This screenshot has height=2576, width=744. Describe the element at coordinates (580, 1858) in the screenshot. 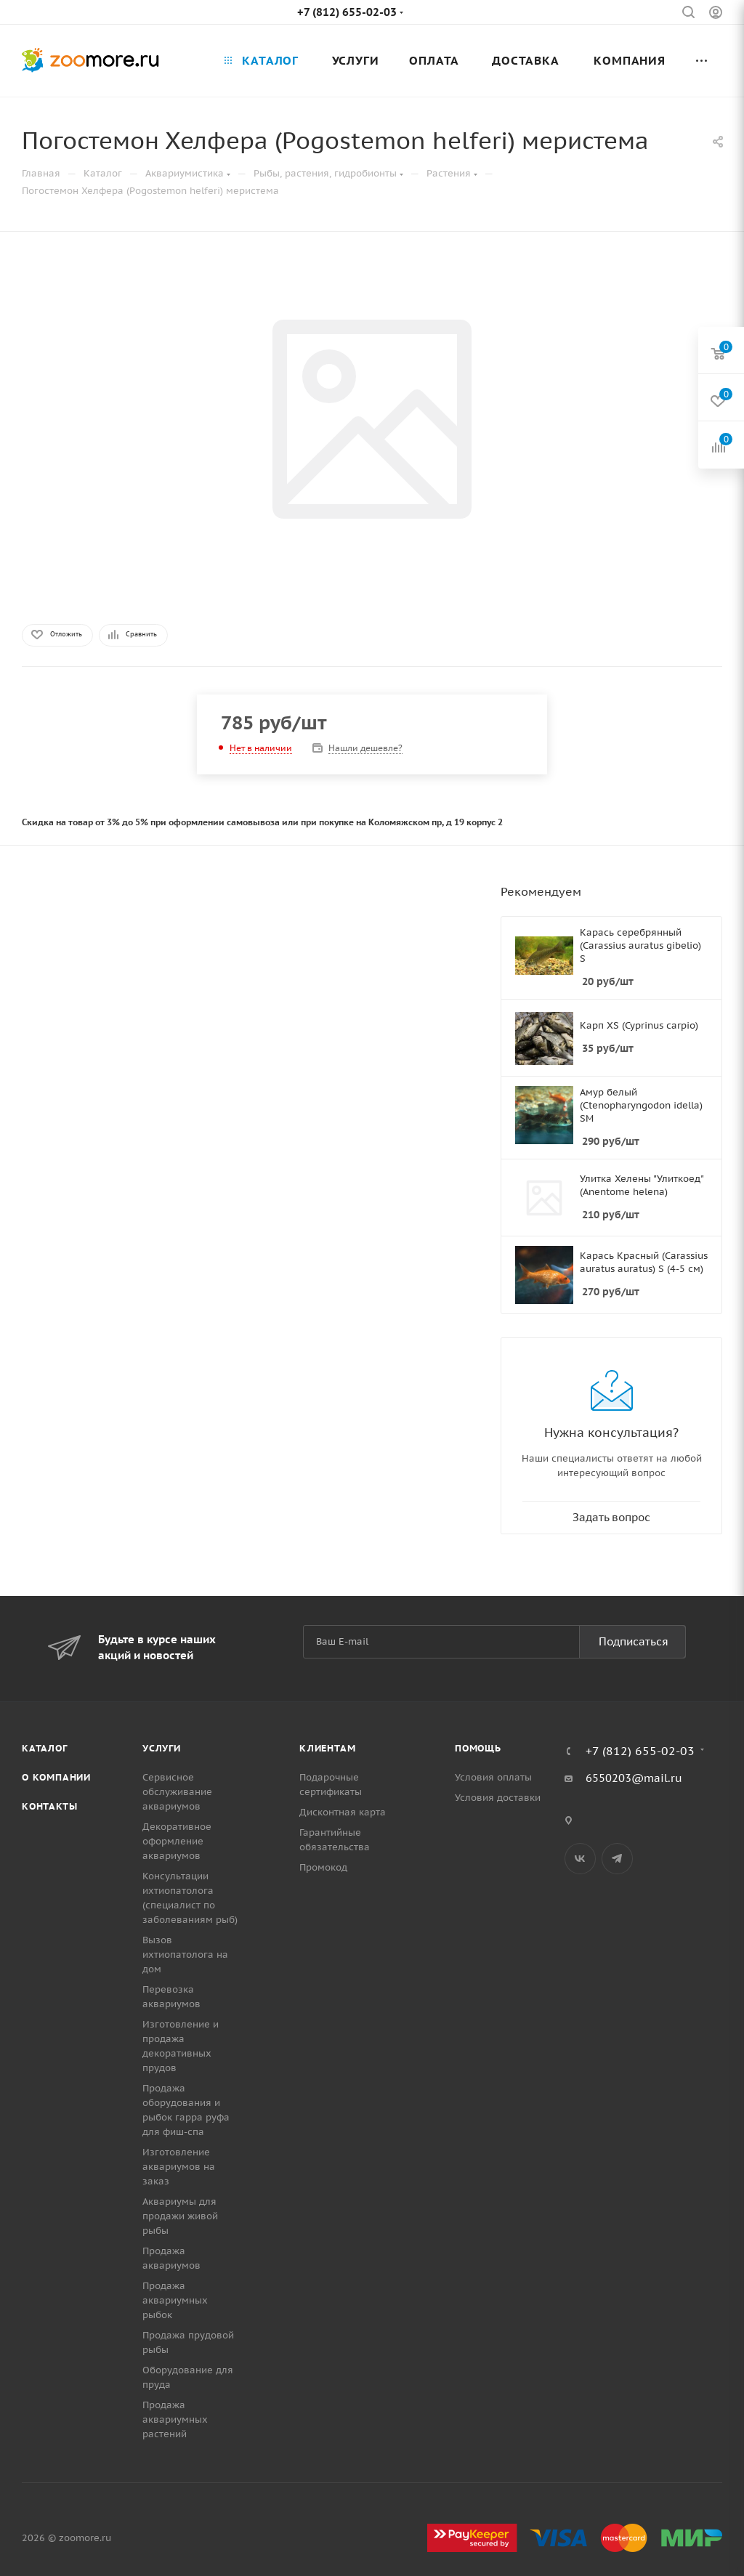

I see `Вконтакте` at that location.